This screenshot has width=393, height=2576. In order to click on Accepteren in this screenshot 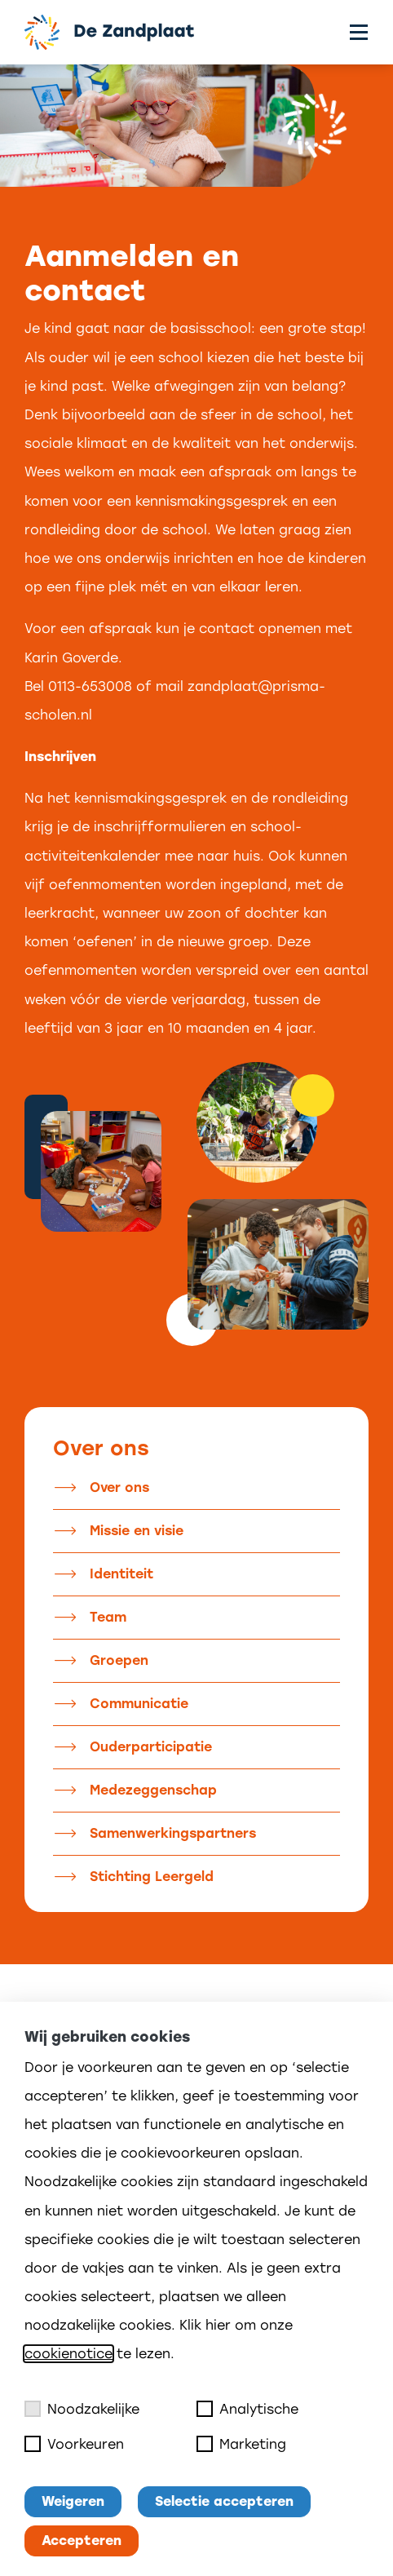, I will do `click(81, 2540)`.